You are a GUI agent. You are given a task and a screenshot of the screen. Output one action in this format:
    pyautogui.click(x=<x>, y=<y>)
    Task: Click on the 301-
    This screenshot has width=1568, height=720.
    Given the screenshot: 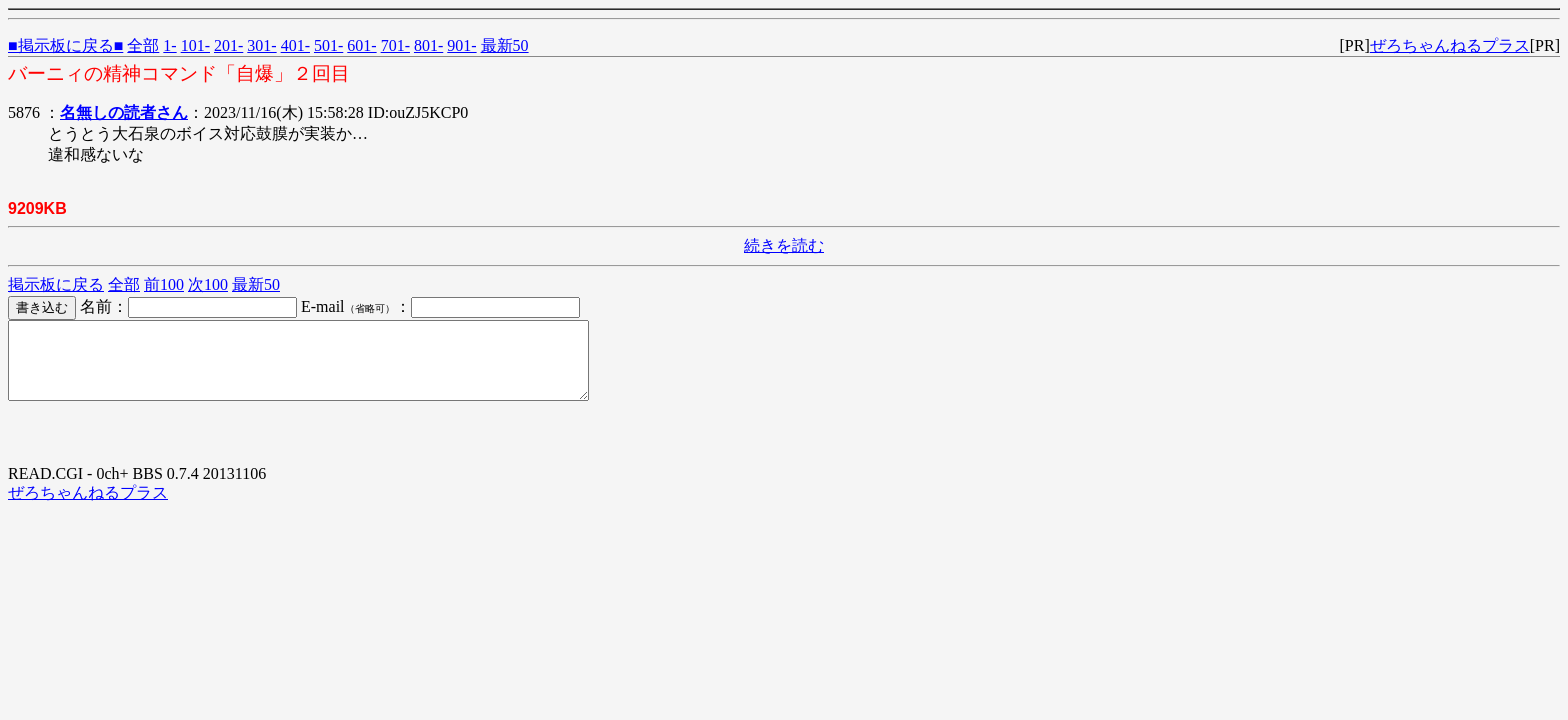 What is the action you would take?
    pyautogui.click(x=261, y=45)
    